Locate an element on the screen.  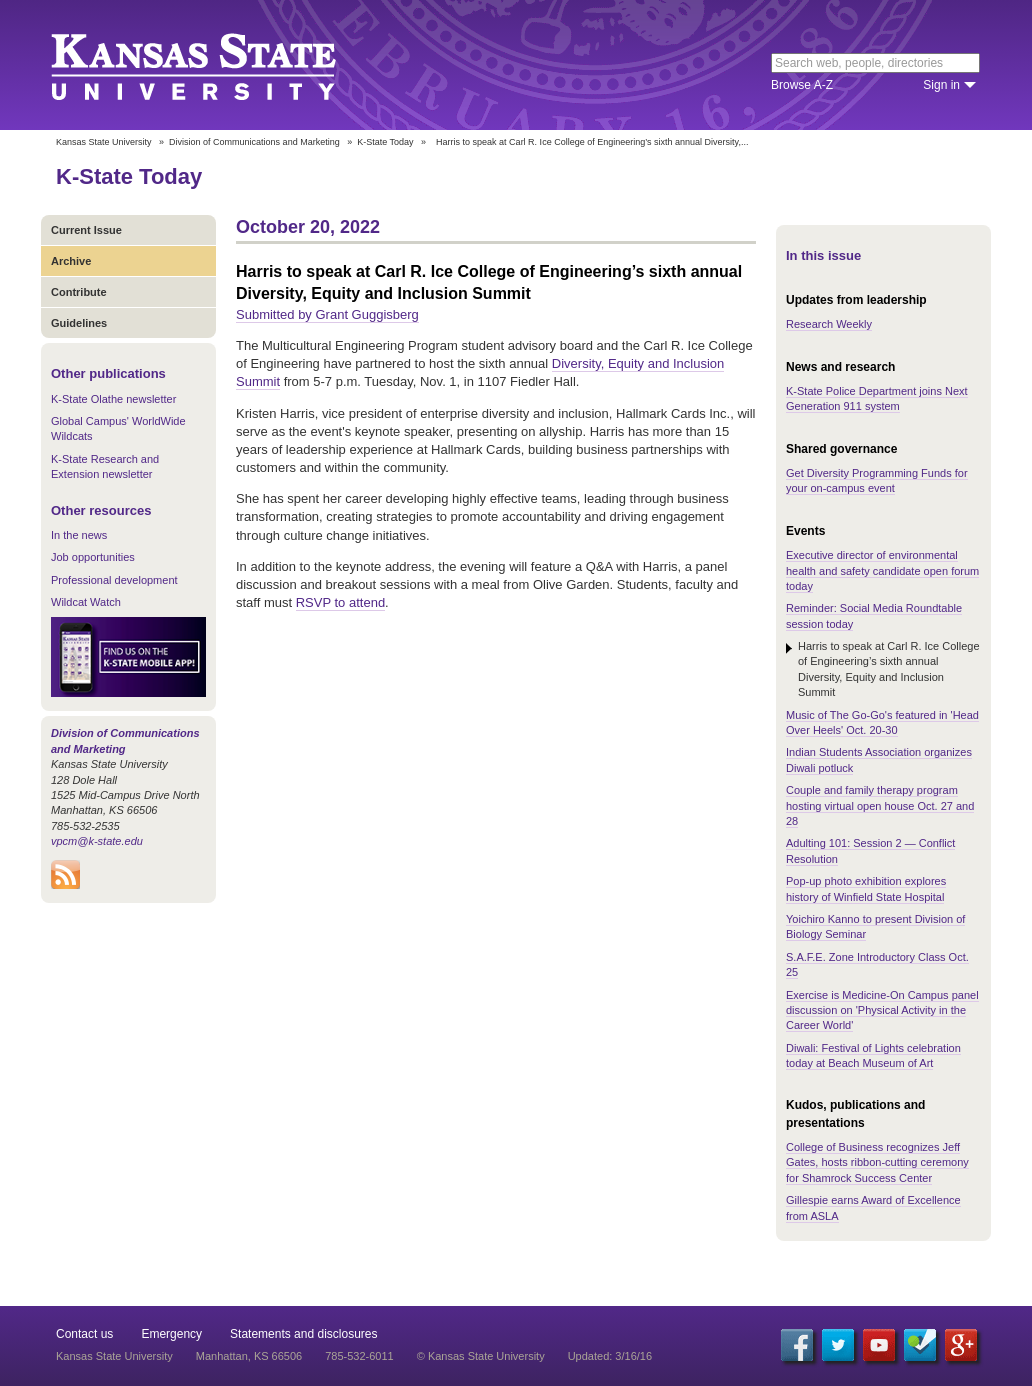
Research Weekly is located at coordinates (829, 324).